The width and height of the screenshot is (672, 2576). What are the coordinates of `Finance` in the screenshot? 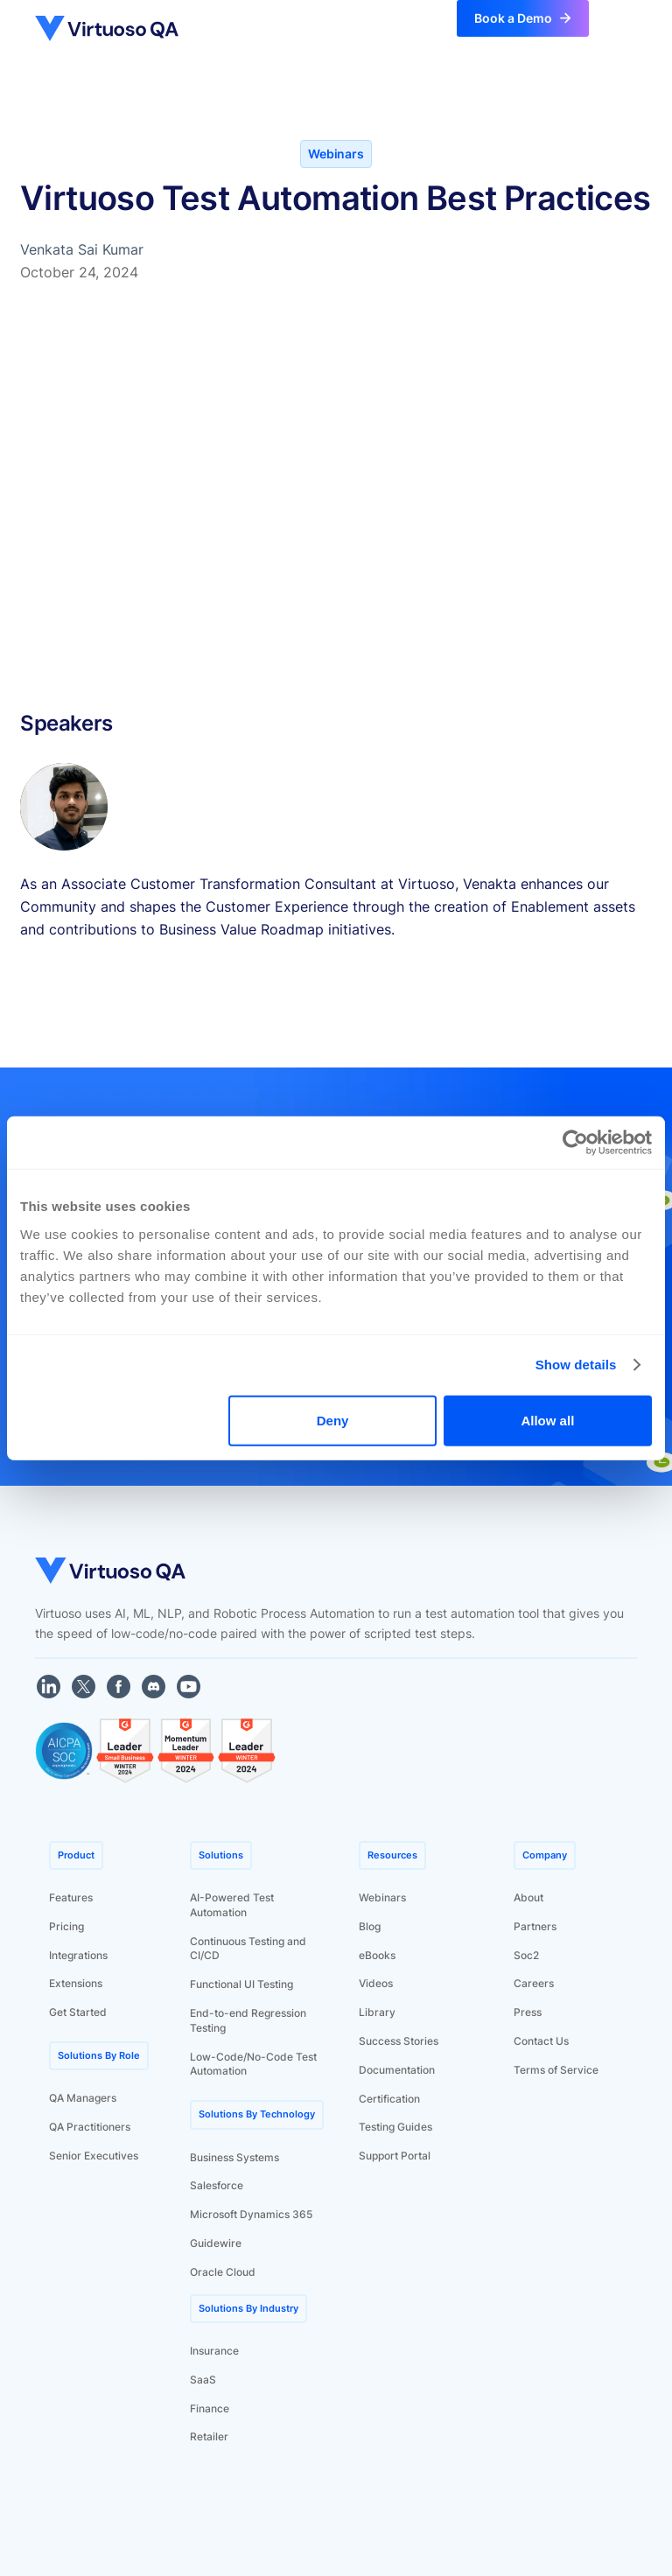 It's located at (209, 2408).